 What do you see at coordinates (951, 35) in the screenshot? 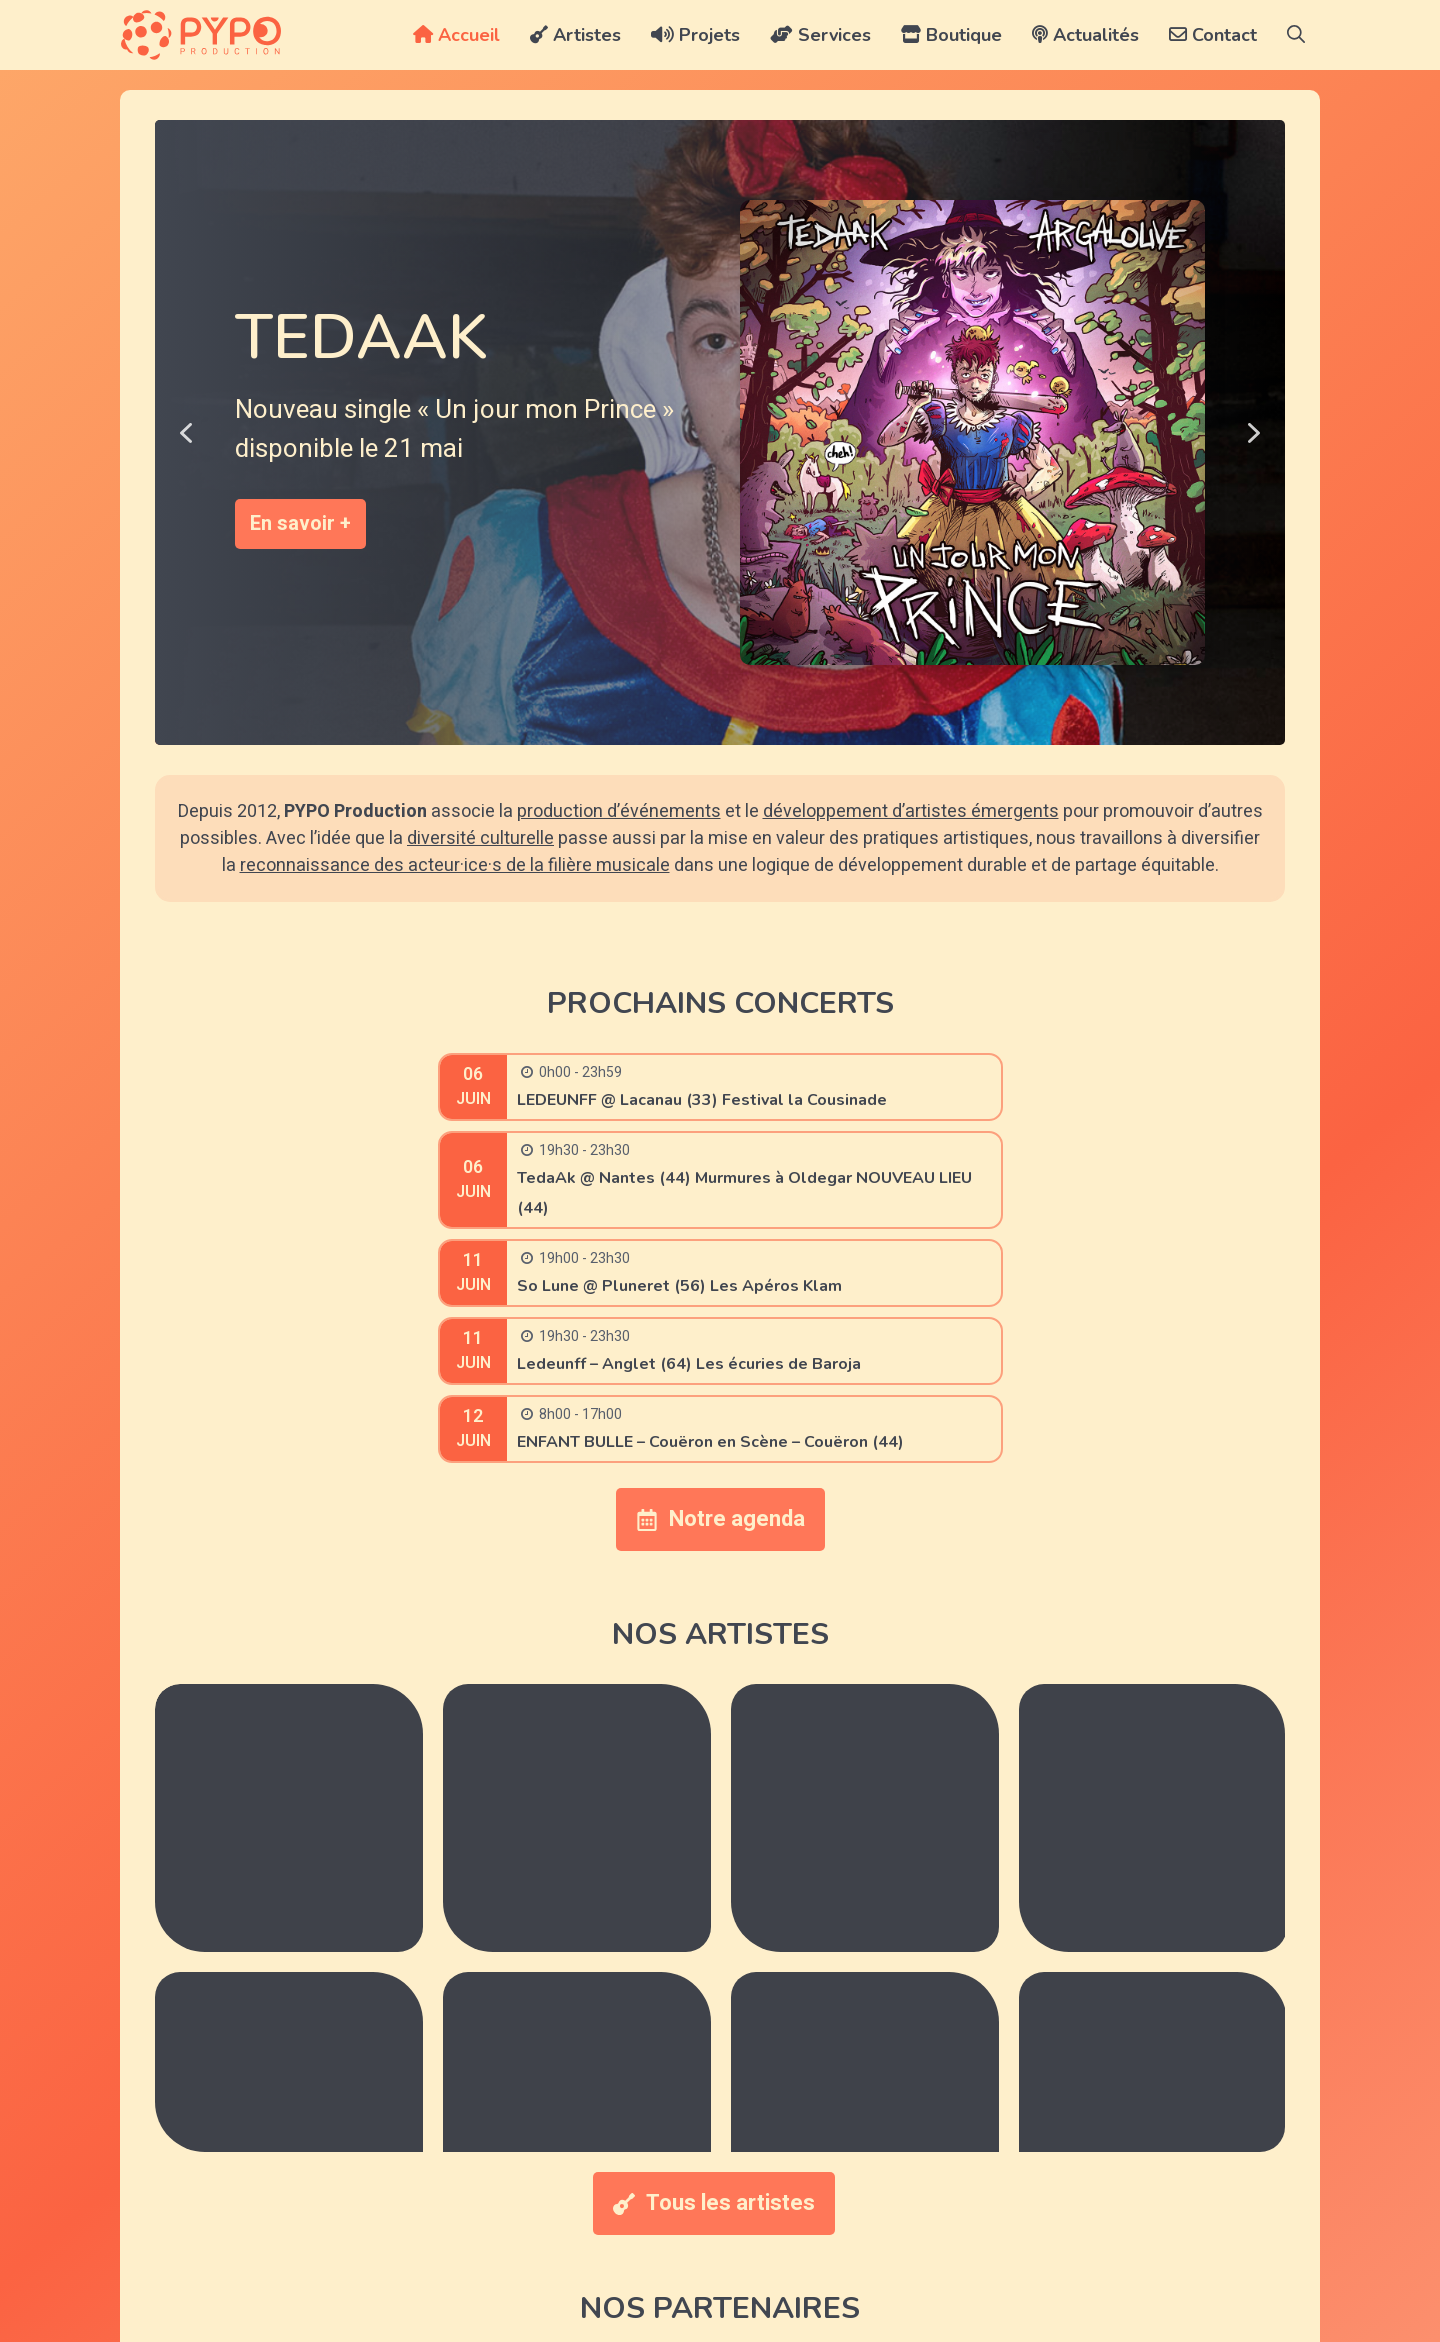
I see `Boutique` at bounding box center [951, 35].